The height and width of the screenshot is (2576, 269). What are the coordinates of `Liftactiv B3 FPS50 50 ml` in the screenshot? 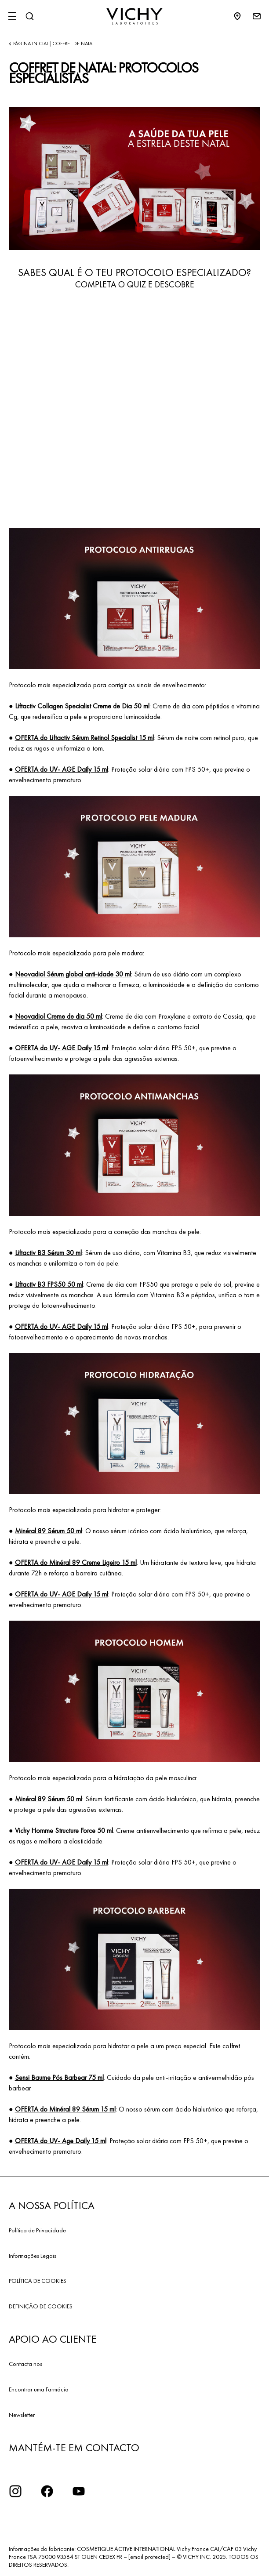 It's located at (49, 1284).